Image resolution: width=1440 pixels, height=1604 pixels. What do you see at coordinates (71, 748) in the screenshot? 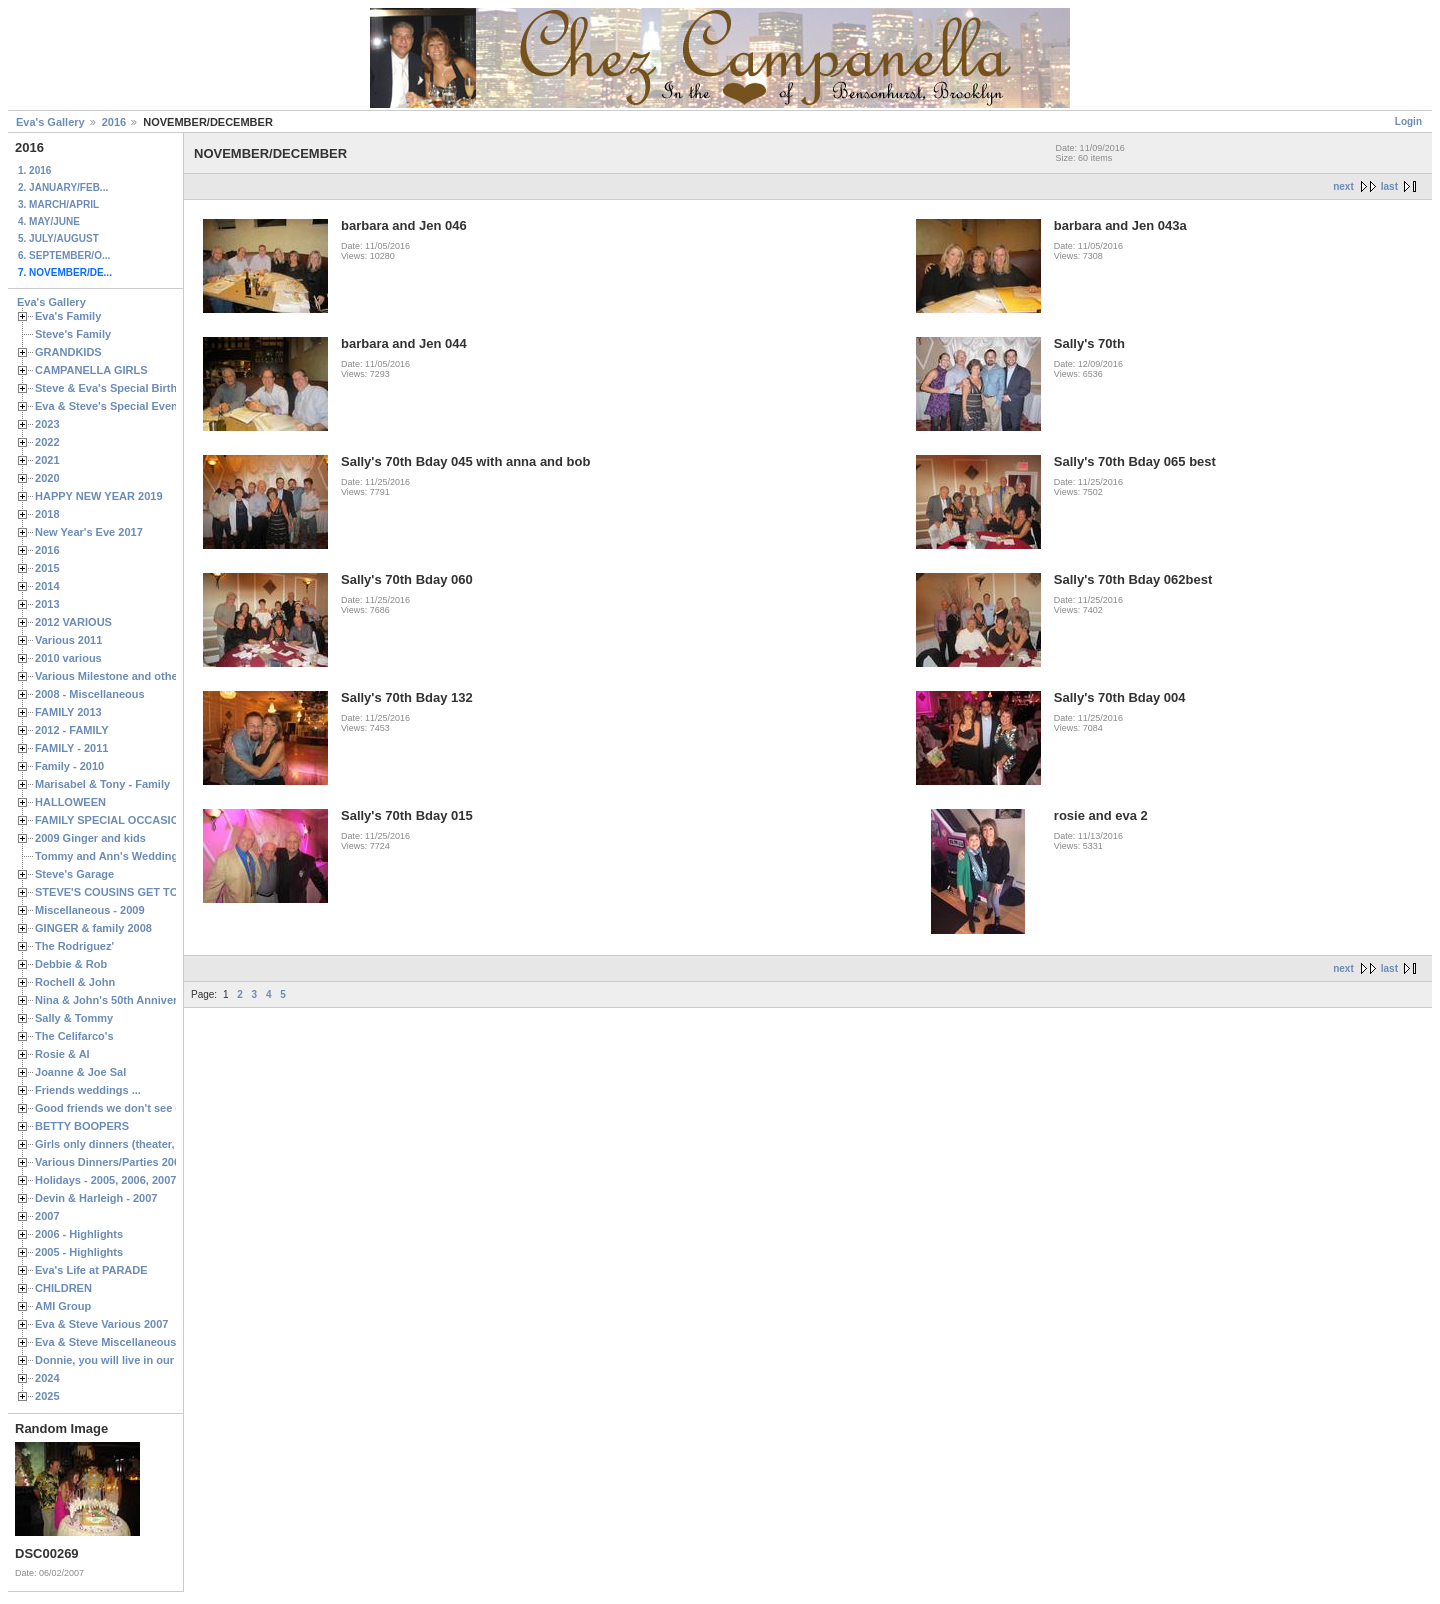
I see `FAMILY - 2011` at bounding box center [71, 748].